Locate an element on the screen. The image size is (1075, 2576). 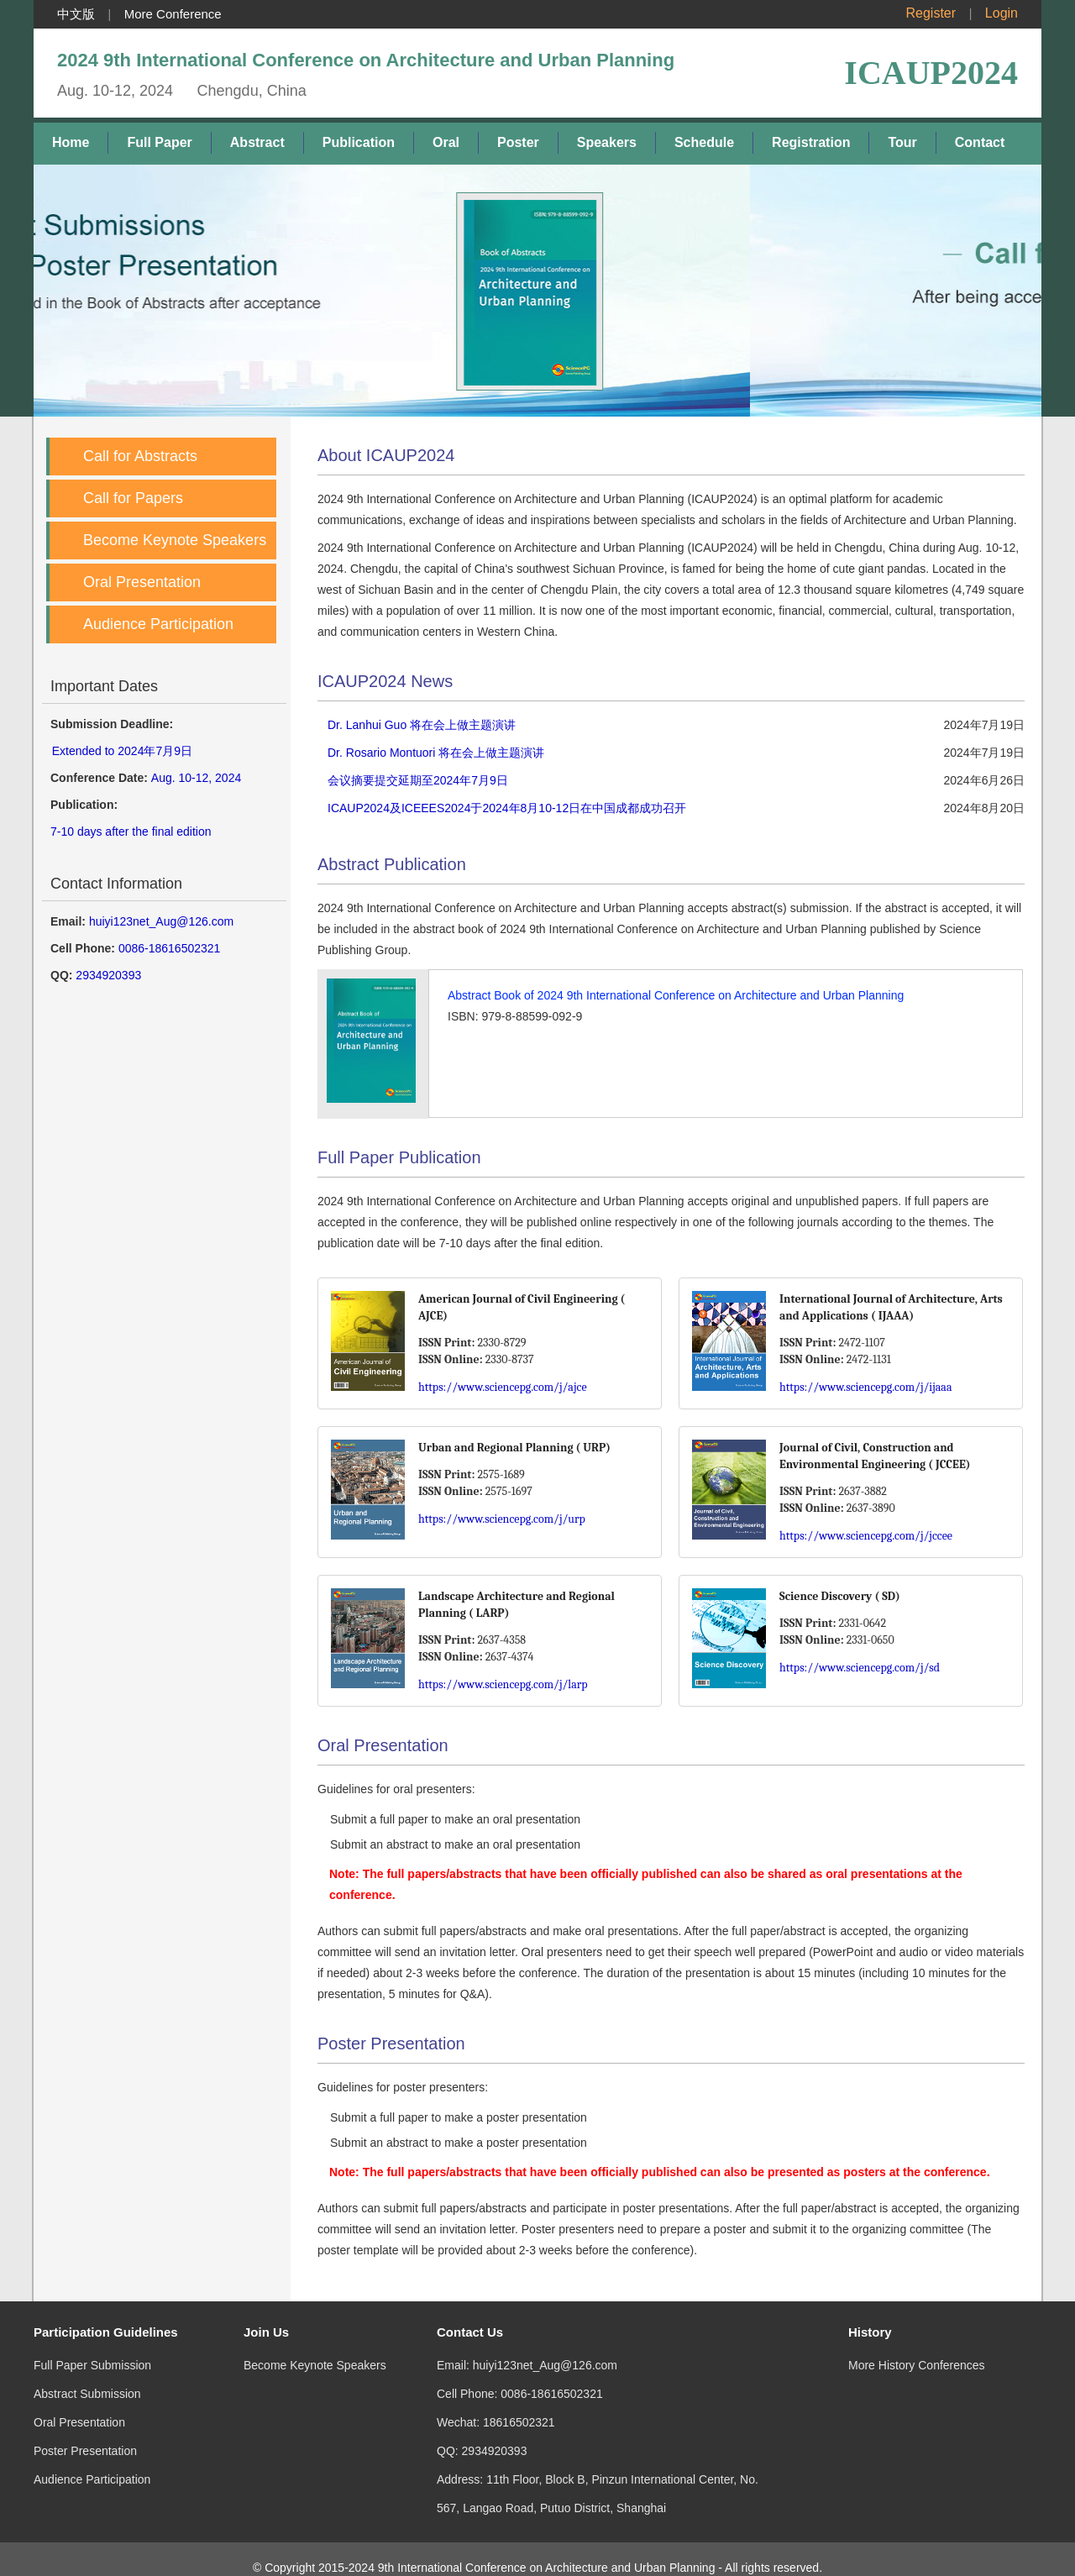
Call for Papers is located at coordinates (133, 498).